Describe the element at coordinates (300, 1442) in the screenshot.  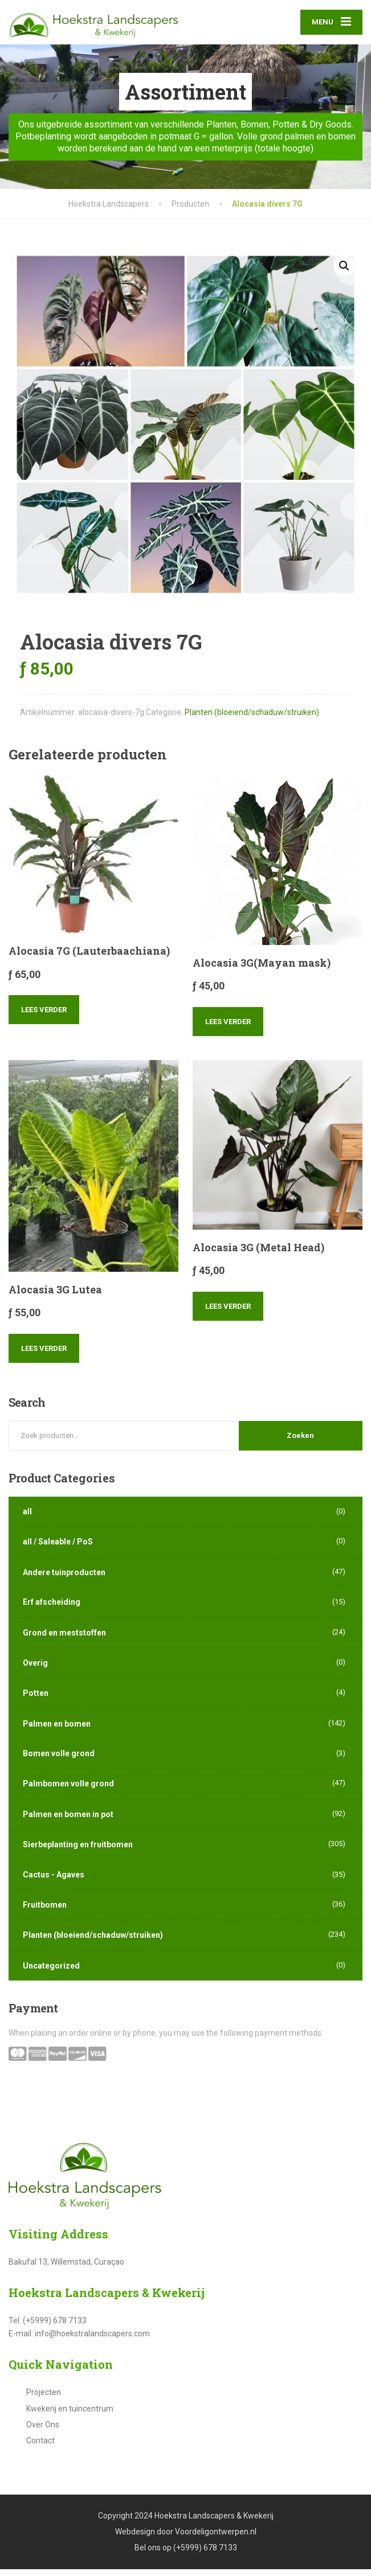
I see `Zoeken` at that location.